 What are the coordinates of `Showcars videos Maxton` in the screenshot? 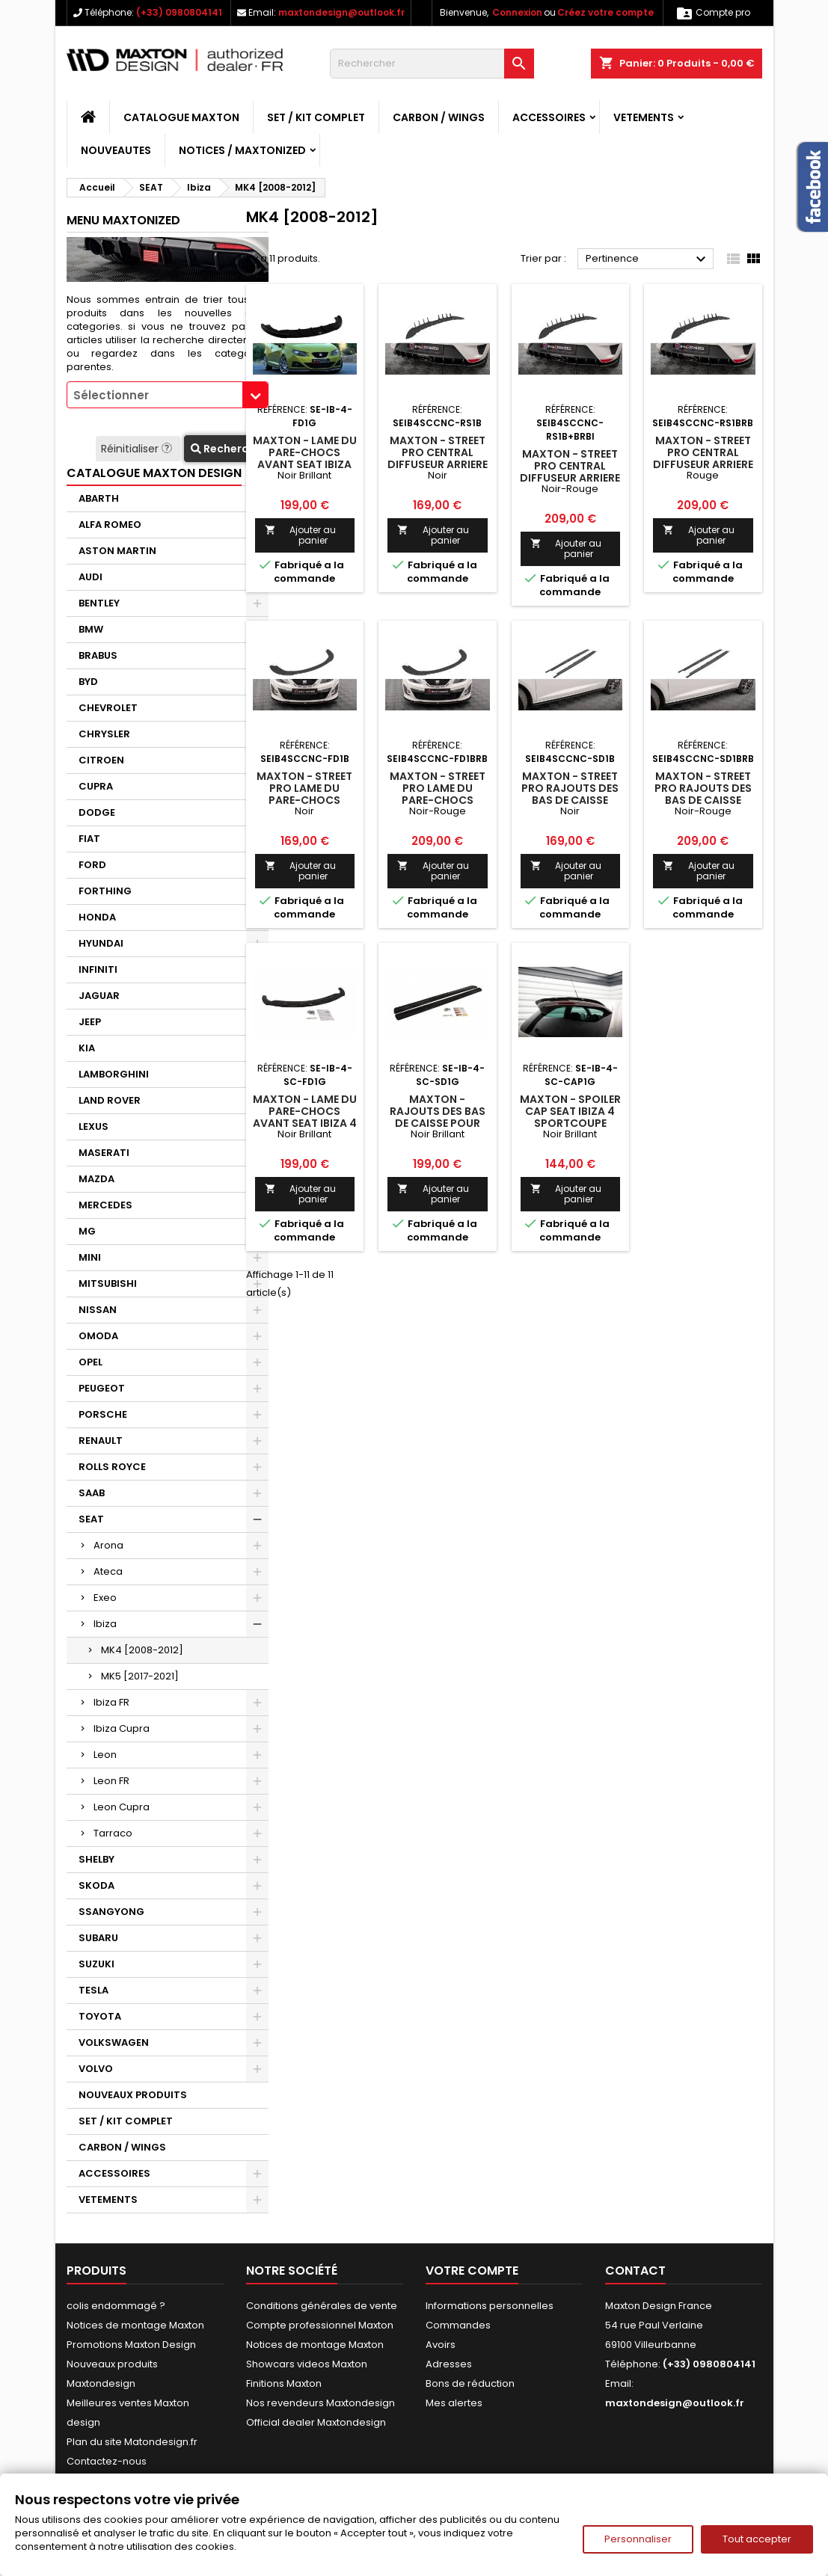 It's located at (306, 2364).